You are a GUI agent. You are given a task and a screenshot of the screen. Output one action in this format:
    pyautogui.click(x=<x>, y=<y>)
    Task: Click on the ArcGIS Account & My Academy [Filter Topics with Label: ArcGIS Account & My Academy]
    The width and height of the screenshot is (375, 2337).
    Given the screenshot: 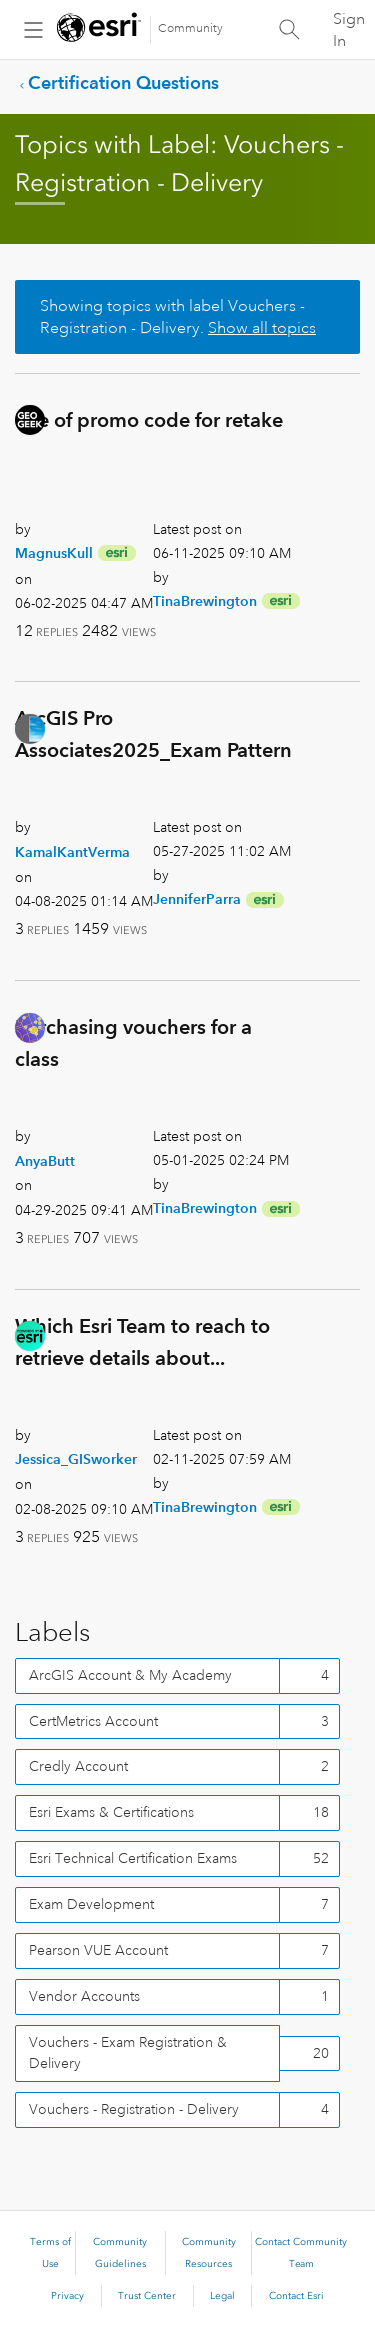 What is the action you would take?
    pyautogui.click(x=130, y=1675)
    